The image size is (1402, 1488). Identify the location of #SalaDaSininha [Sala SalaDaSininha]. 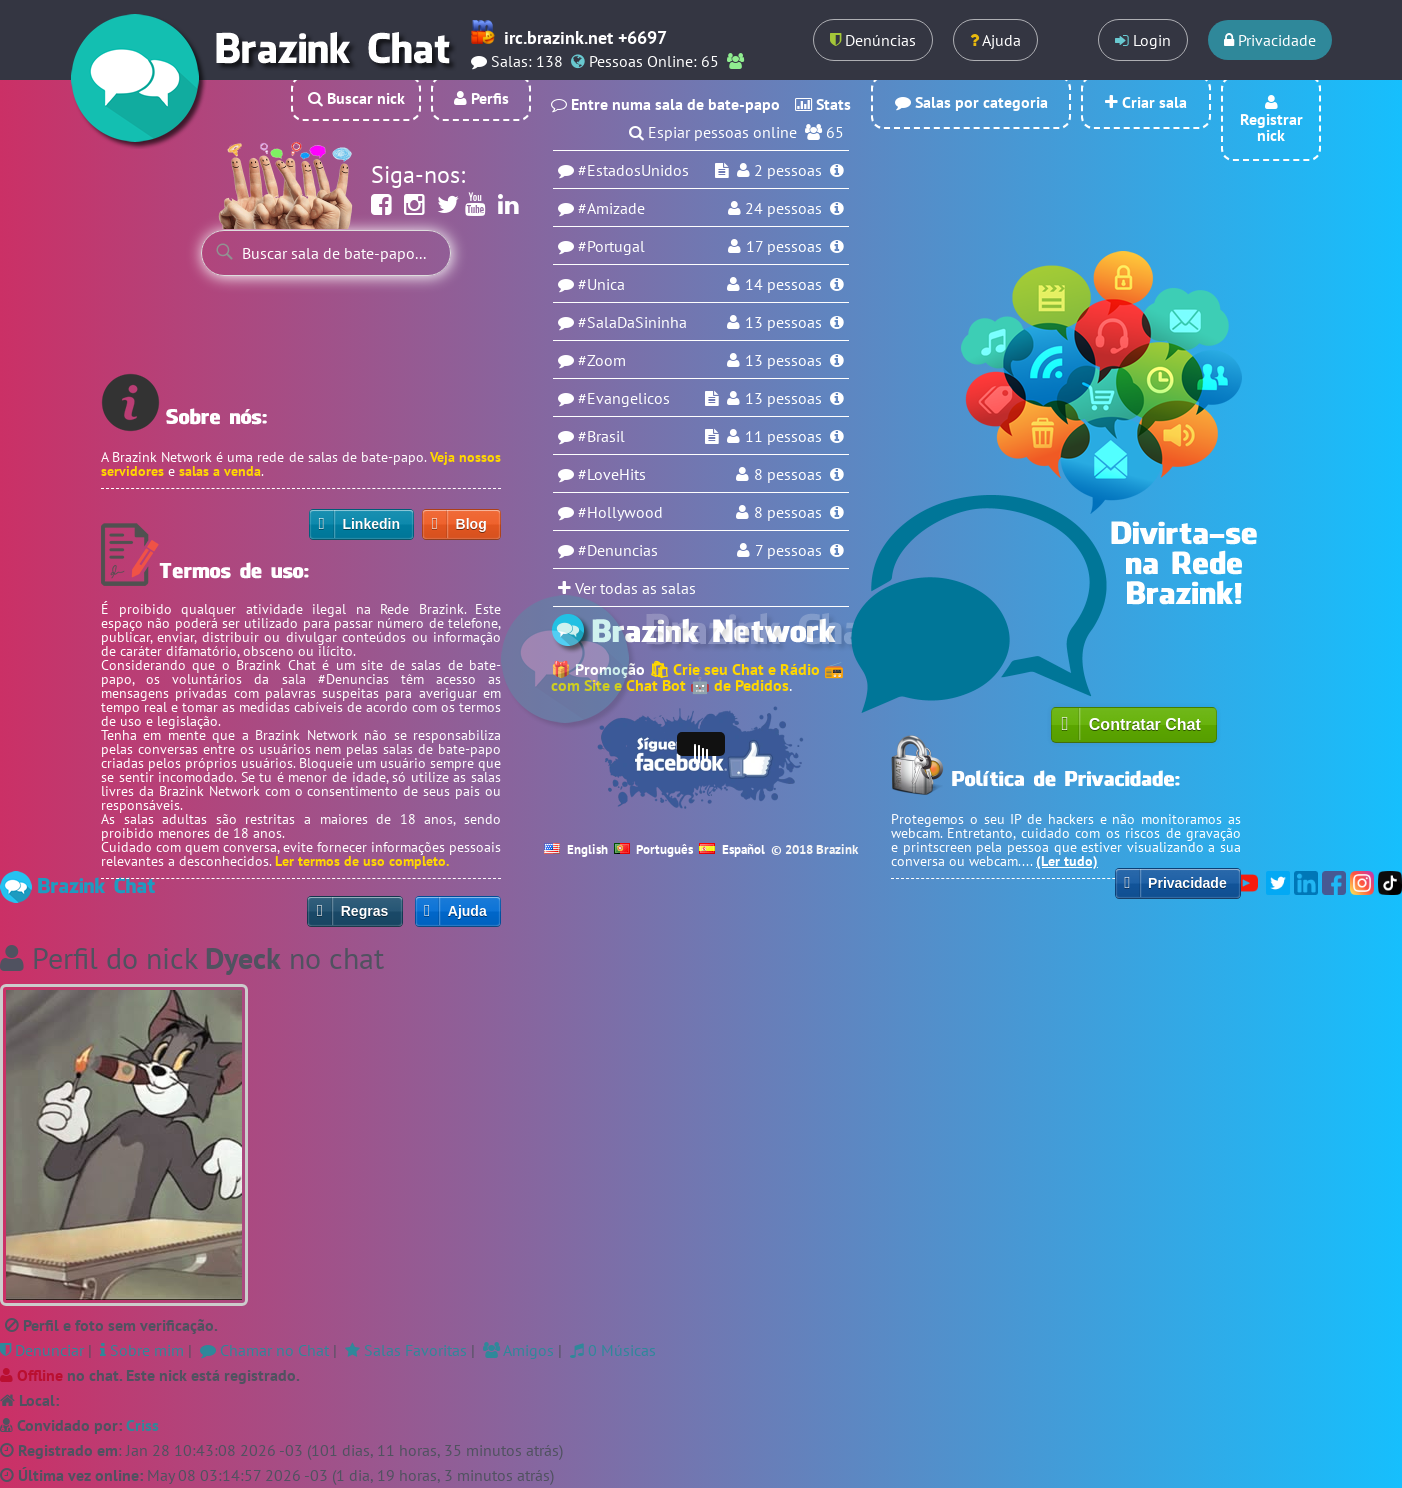
(632, 322).